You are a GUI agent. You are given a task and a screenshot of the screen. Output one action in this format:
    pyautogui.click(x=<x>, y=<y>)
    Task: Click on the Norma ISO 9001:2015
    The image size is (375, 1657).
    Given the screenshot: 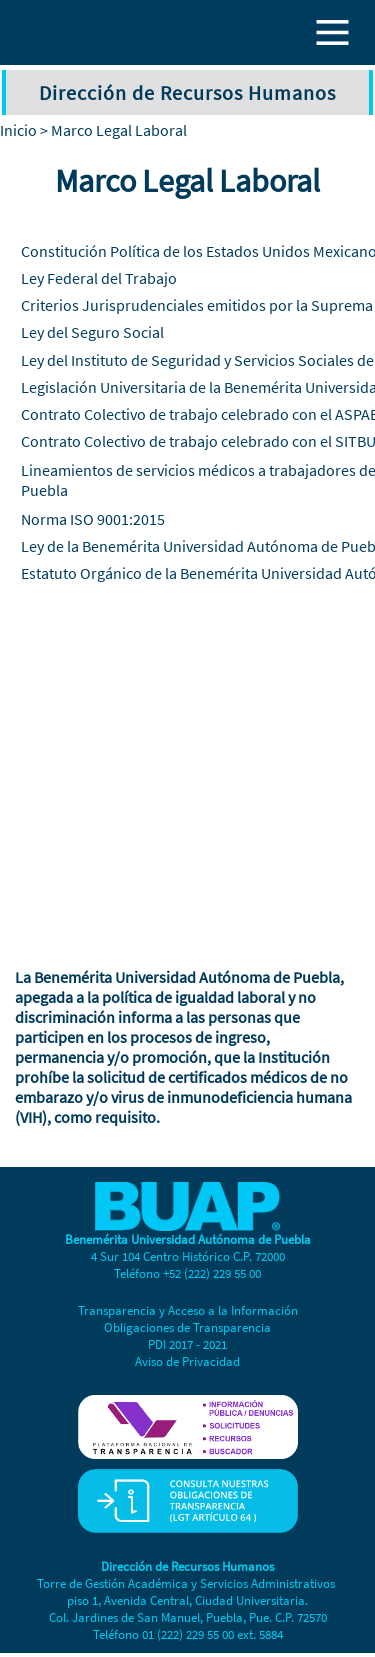 What is the action you would take?
    pyautogui.click(x=93, y=519)
    